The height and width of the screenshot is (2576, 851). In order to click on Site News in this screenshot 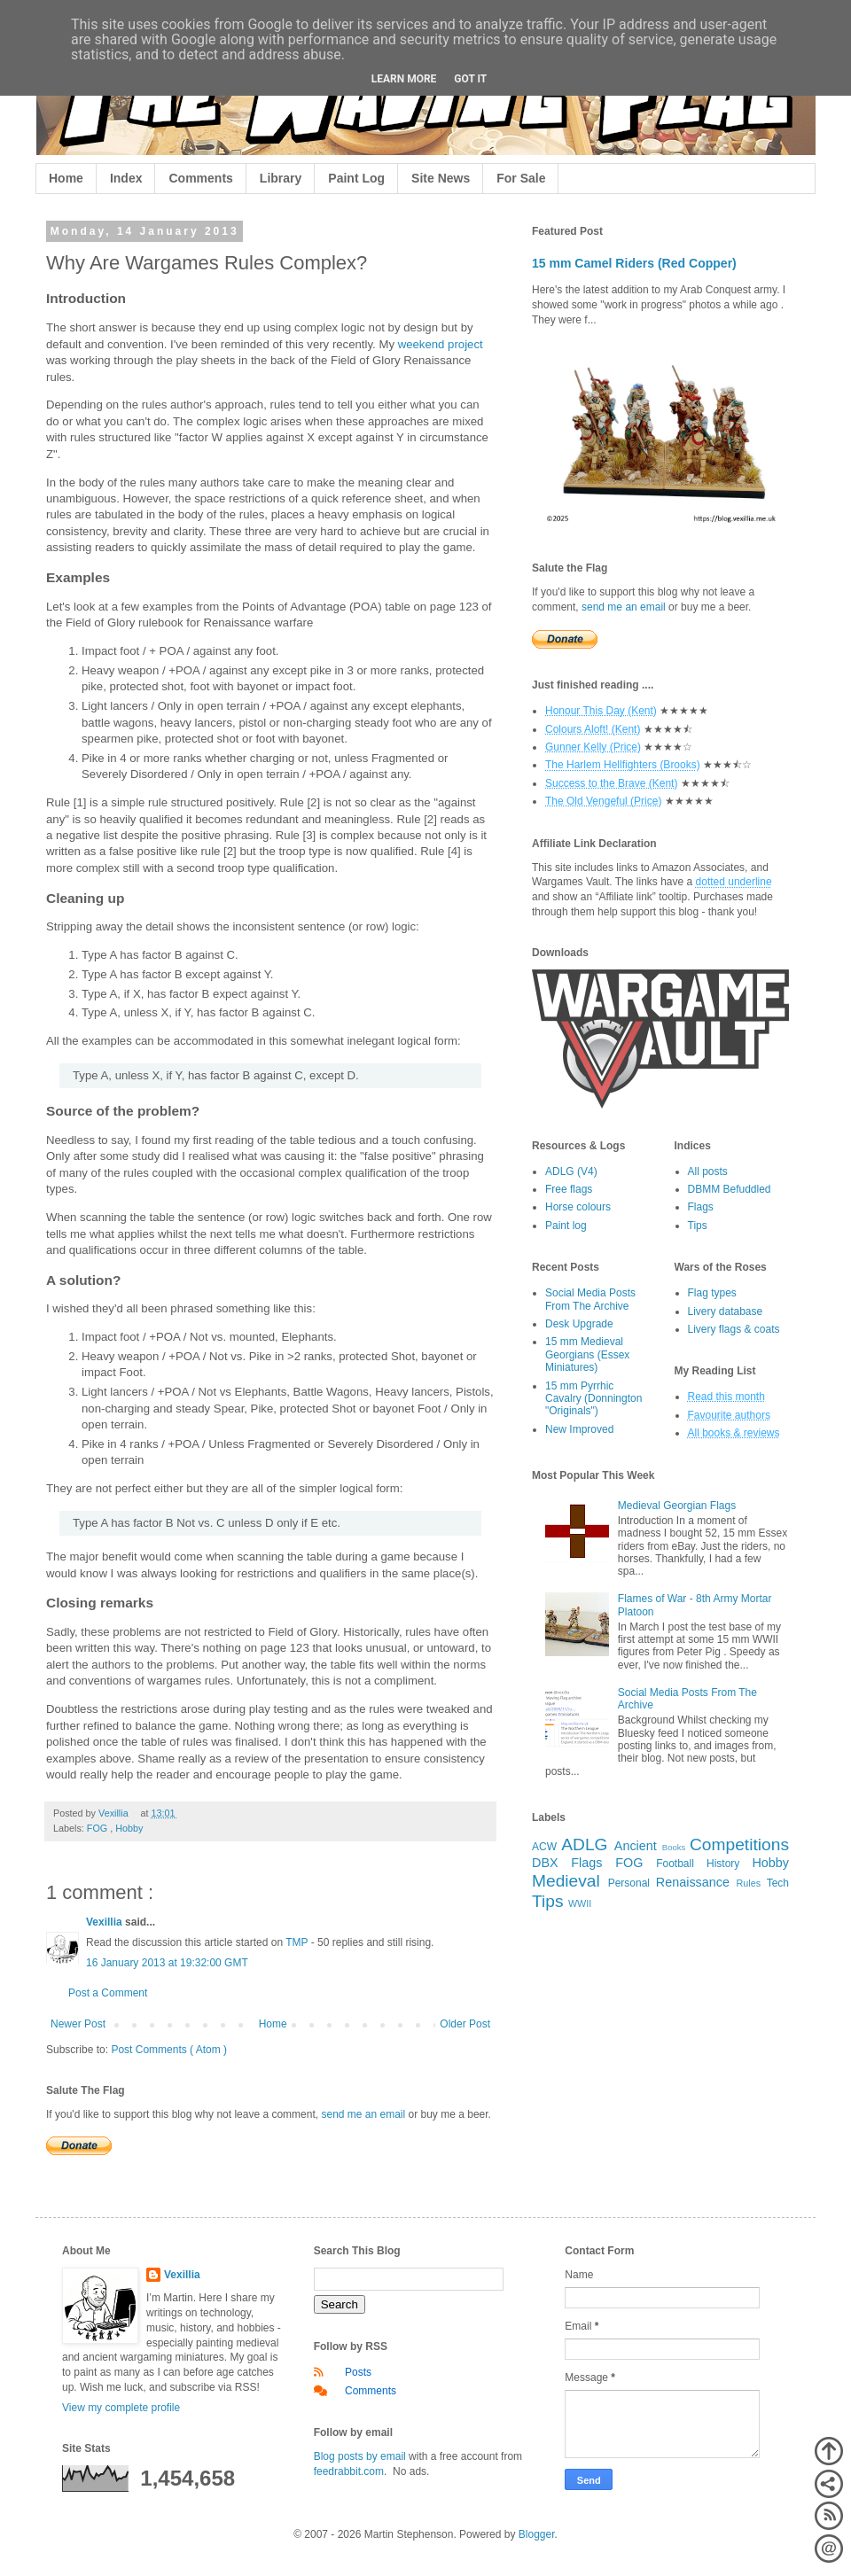, I will do `click(440, 178)`.